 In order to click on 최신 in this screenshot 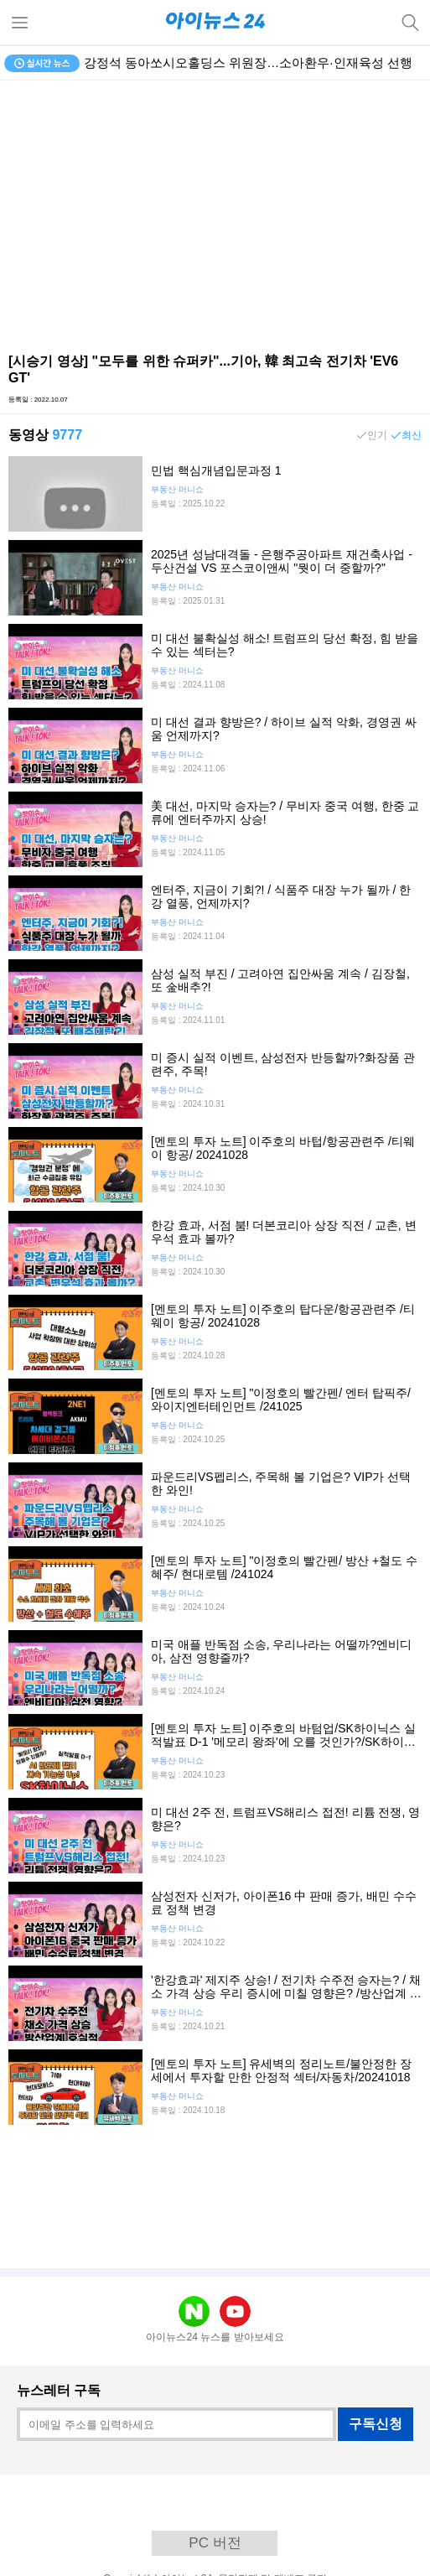, I will do `click(412, 435)`.